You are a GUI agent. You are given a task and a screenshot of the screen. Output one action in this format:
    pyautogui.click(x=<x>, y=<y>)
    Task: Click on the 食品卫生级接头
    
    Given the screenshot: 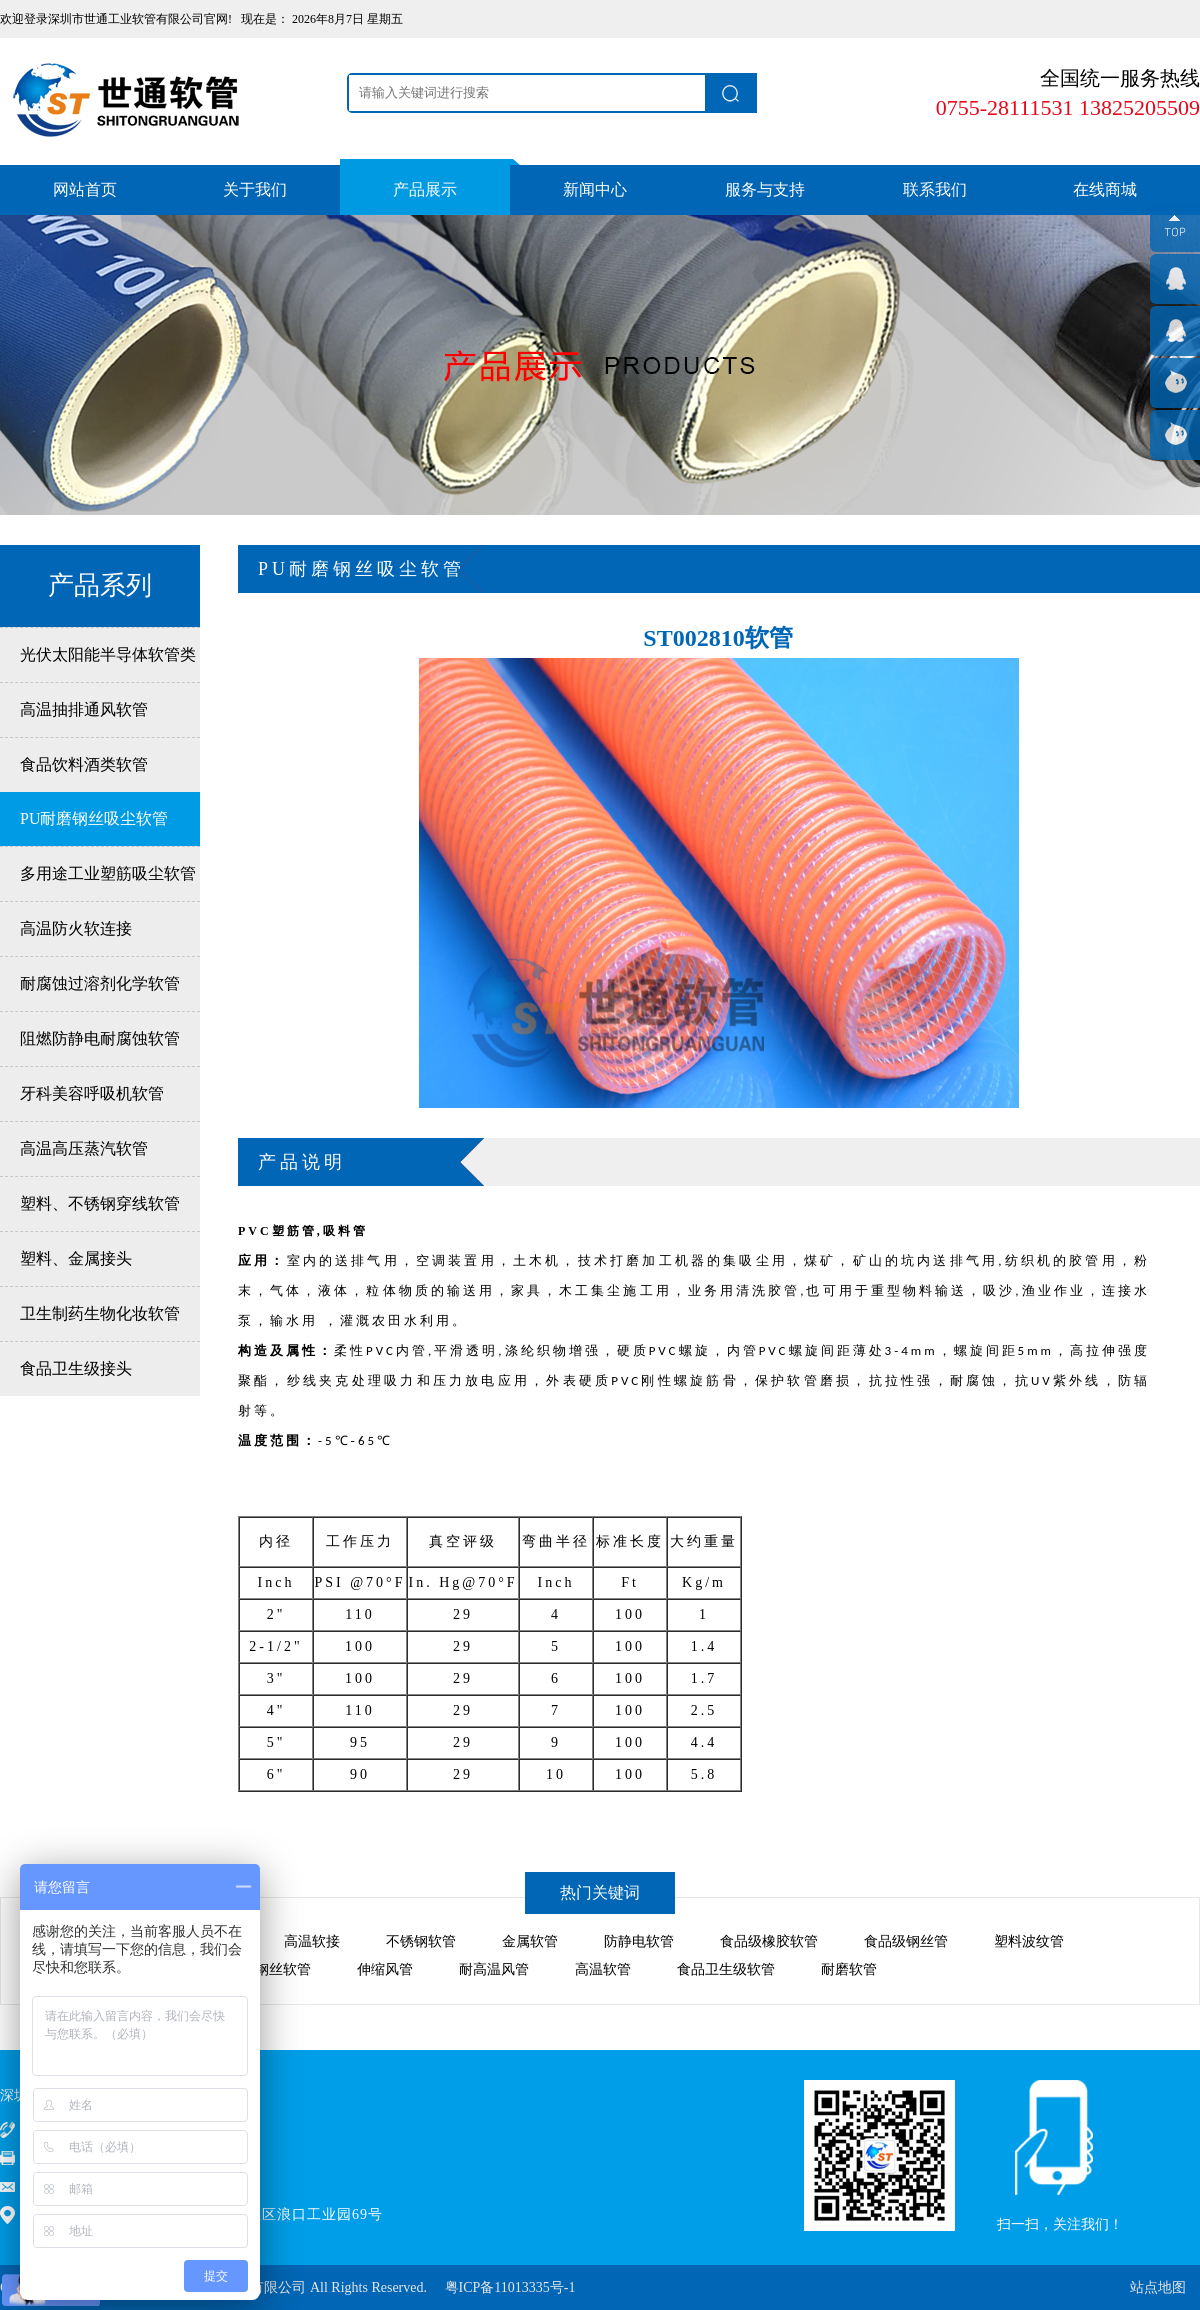 What is the action you would take?
    pyautogui.click(x=76, y=1368)
    